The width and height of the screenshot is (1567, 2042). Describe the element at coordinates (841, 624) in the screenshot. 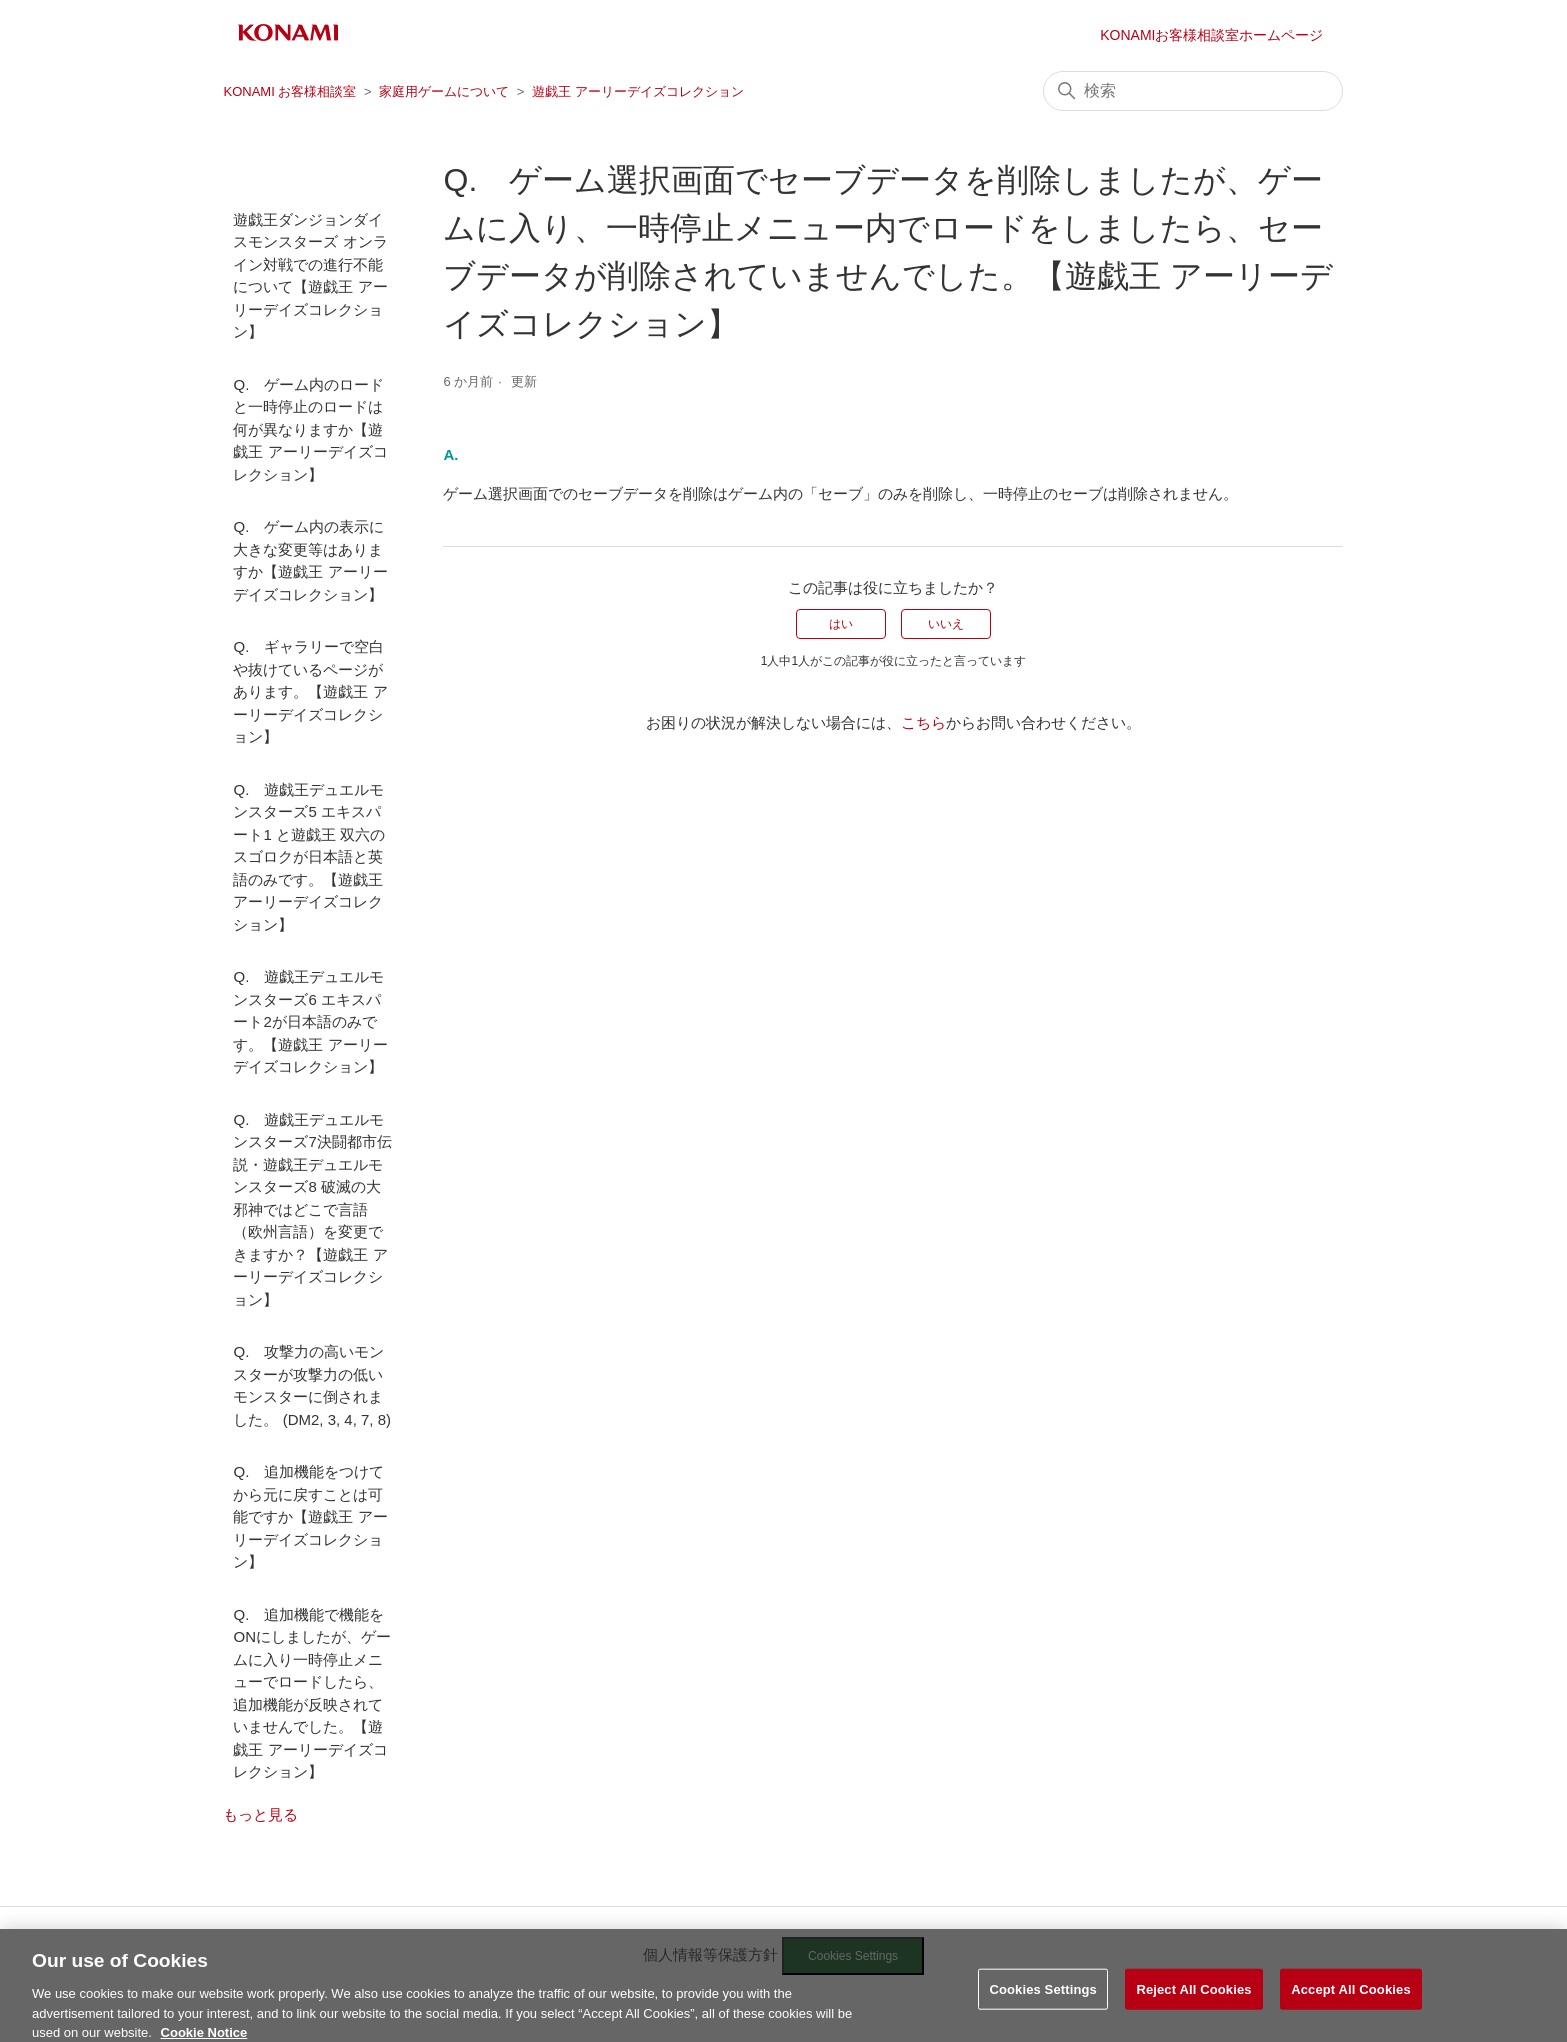

I see `はい [この記事は役に立った]` at that location.